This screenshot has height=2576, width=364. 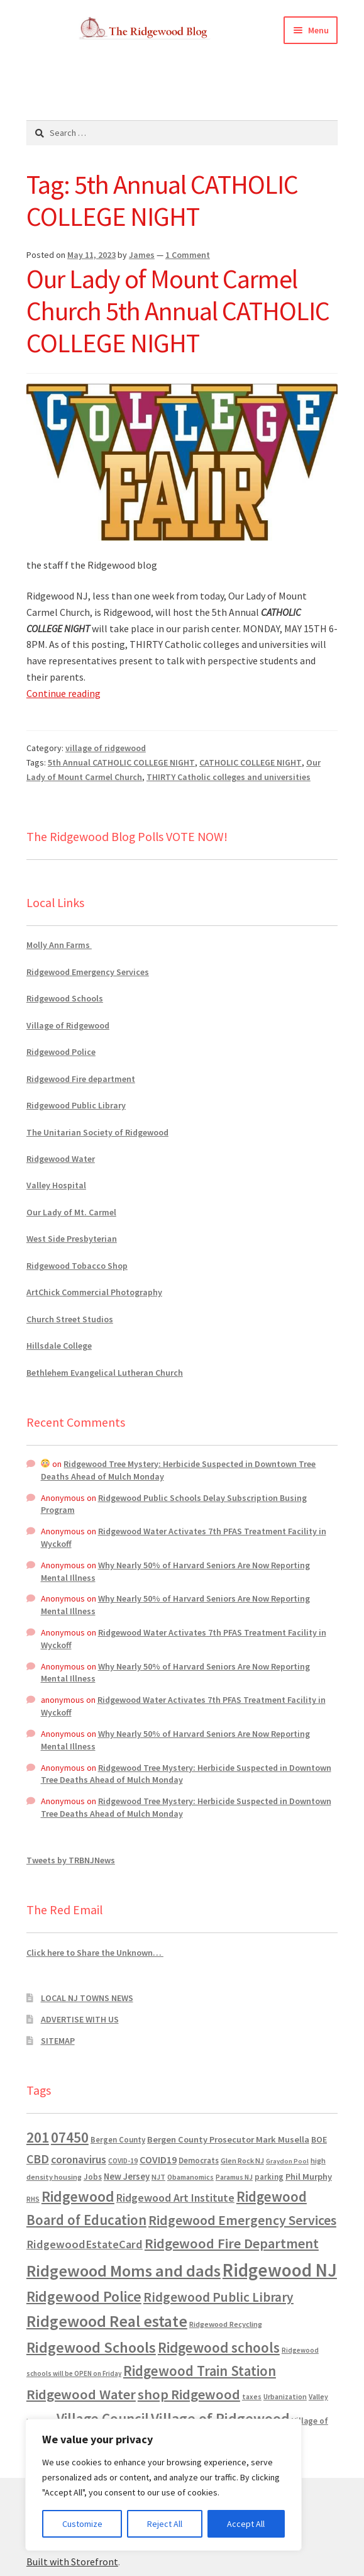 What do you see at coordinates (71, 1212) in the screenshot?
I see `Our Lady of Mt. Carmel` at bounding box center [71, 1212].